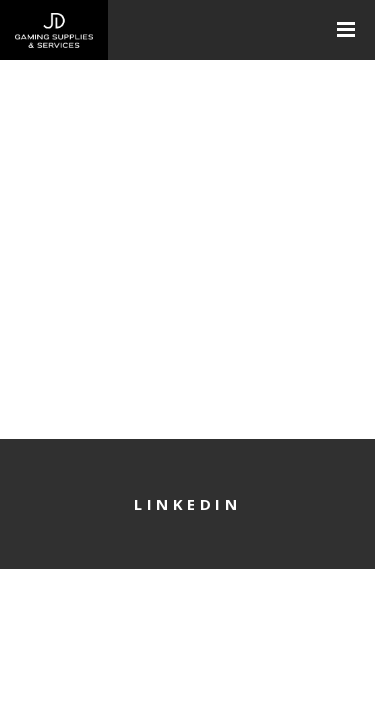  Describe the element at coordinates (187, 504) in the screenshot. I see `LinkedIn` at that location.